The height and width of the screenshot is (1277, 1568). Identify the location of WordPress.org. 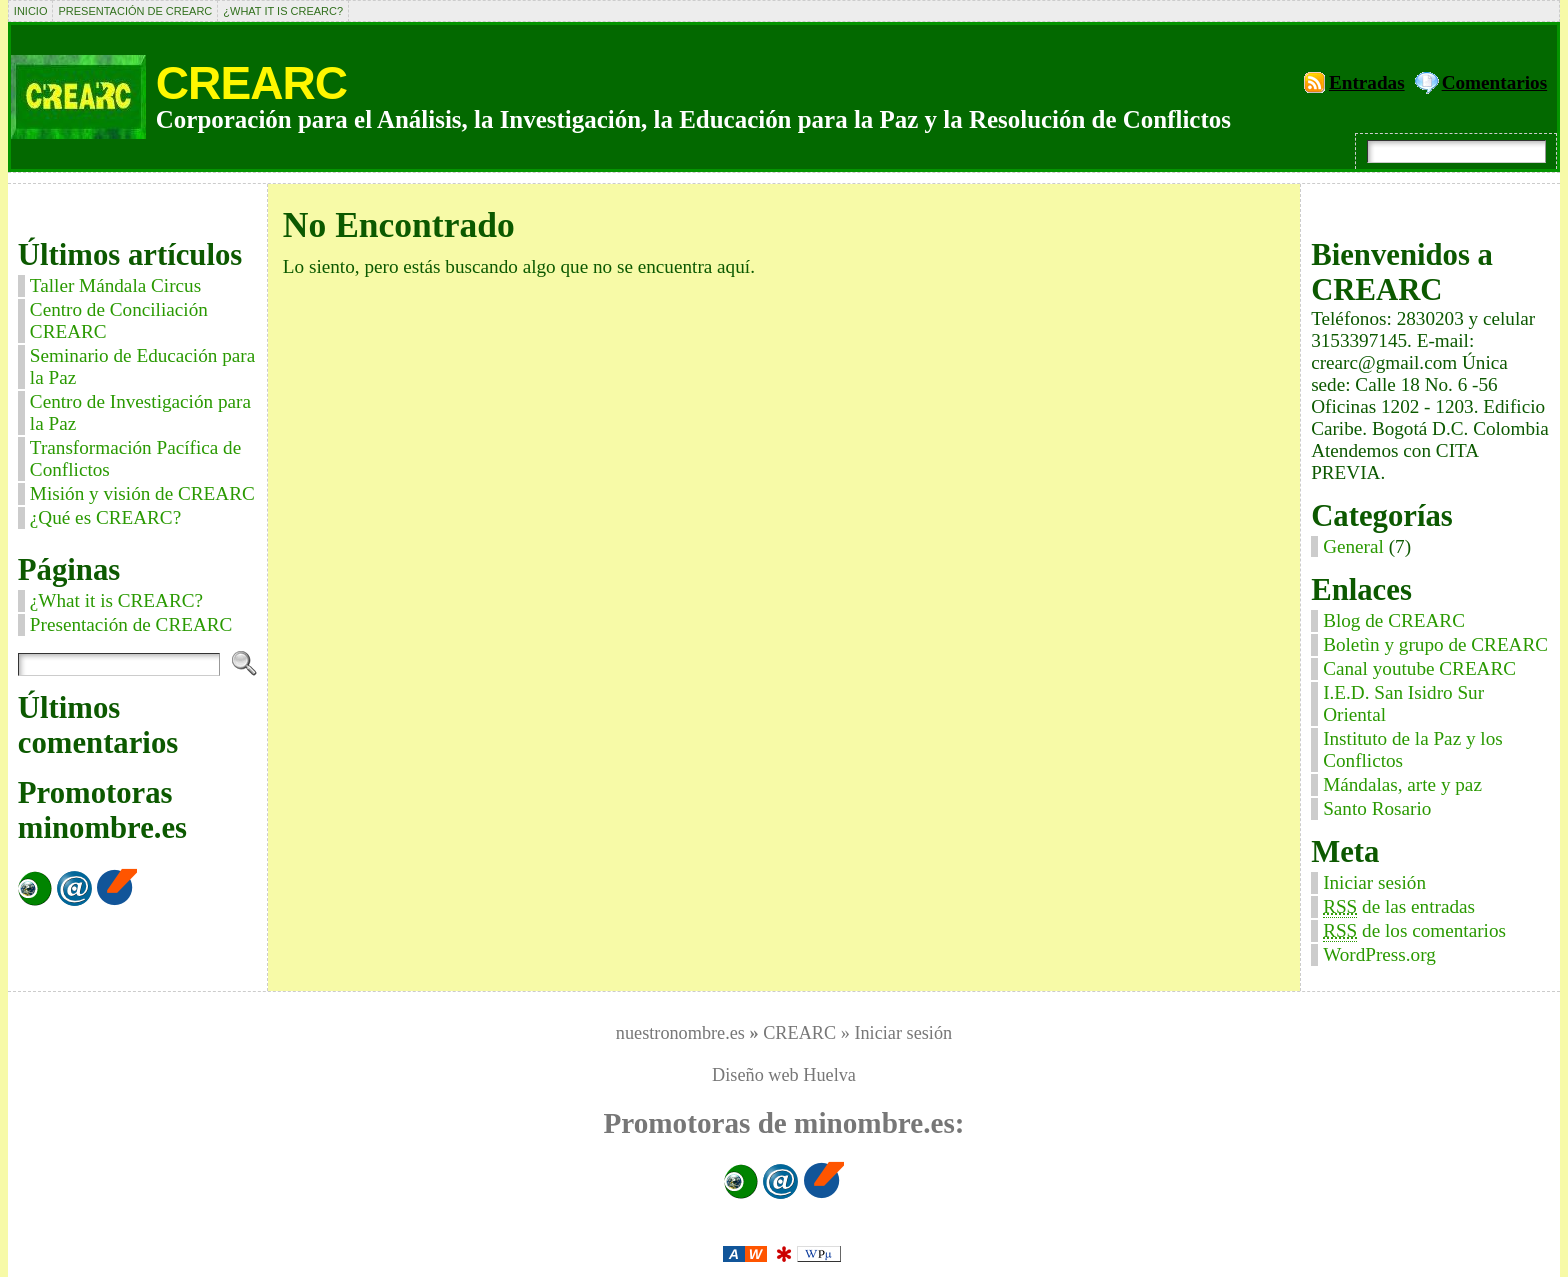
(1379, 954).